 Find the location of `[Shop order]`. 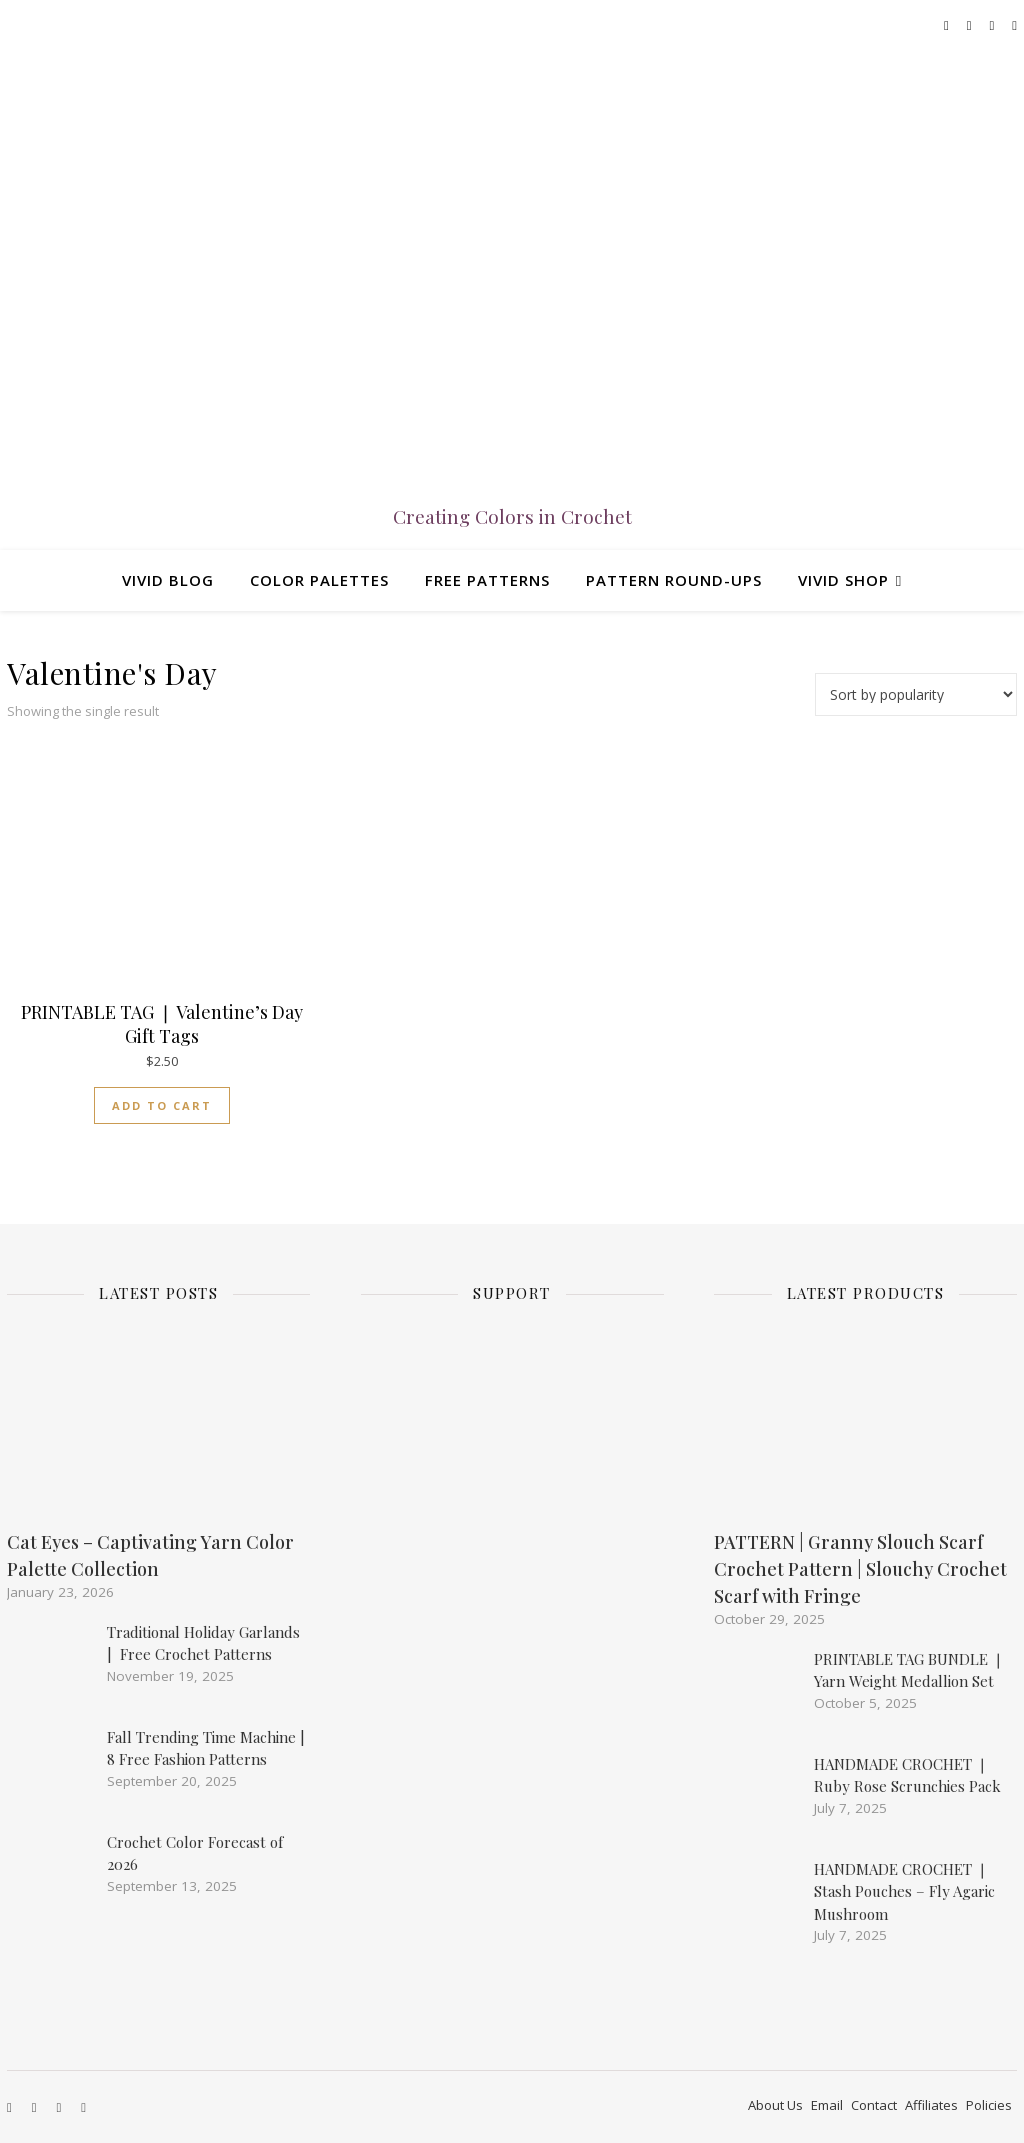

[Shop order] is located at coordinates (916, 694).